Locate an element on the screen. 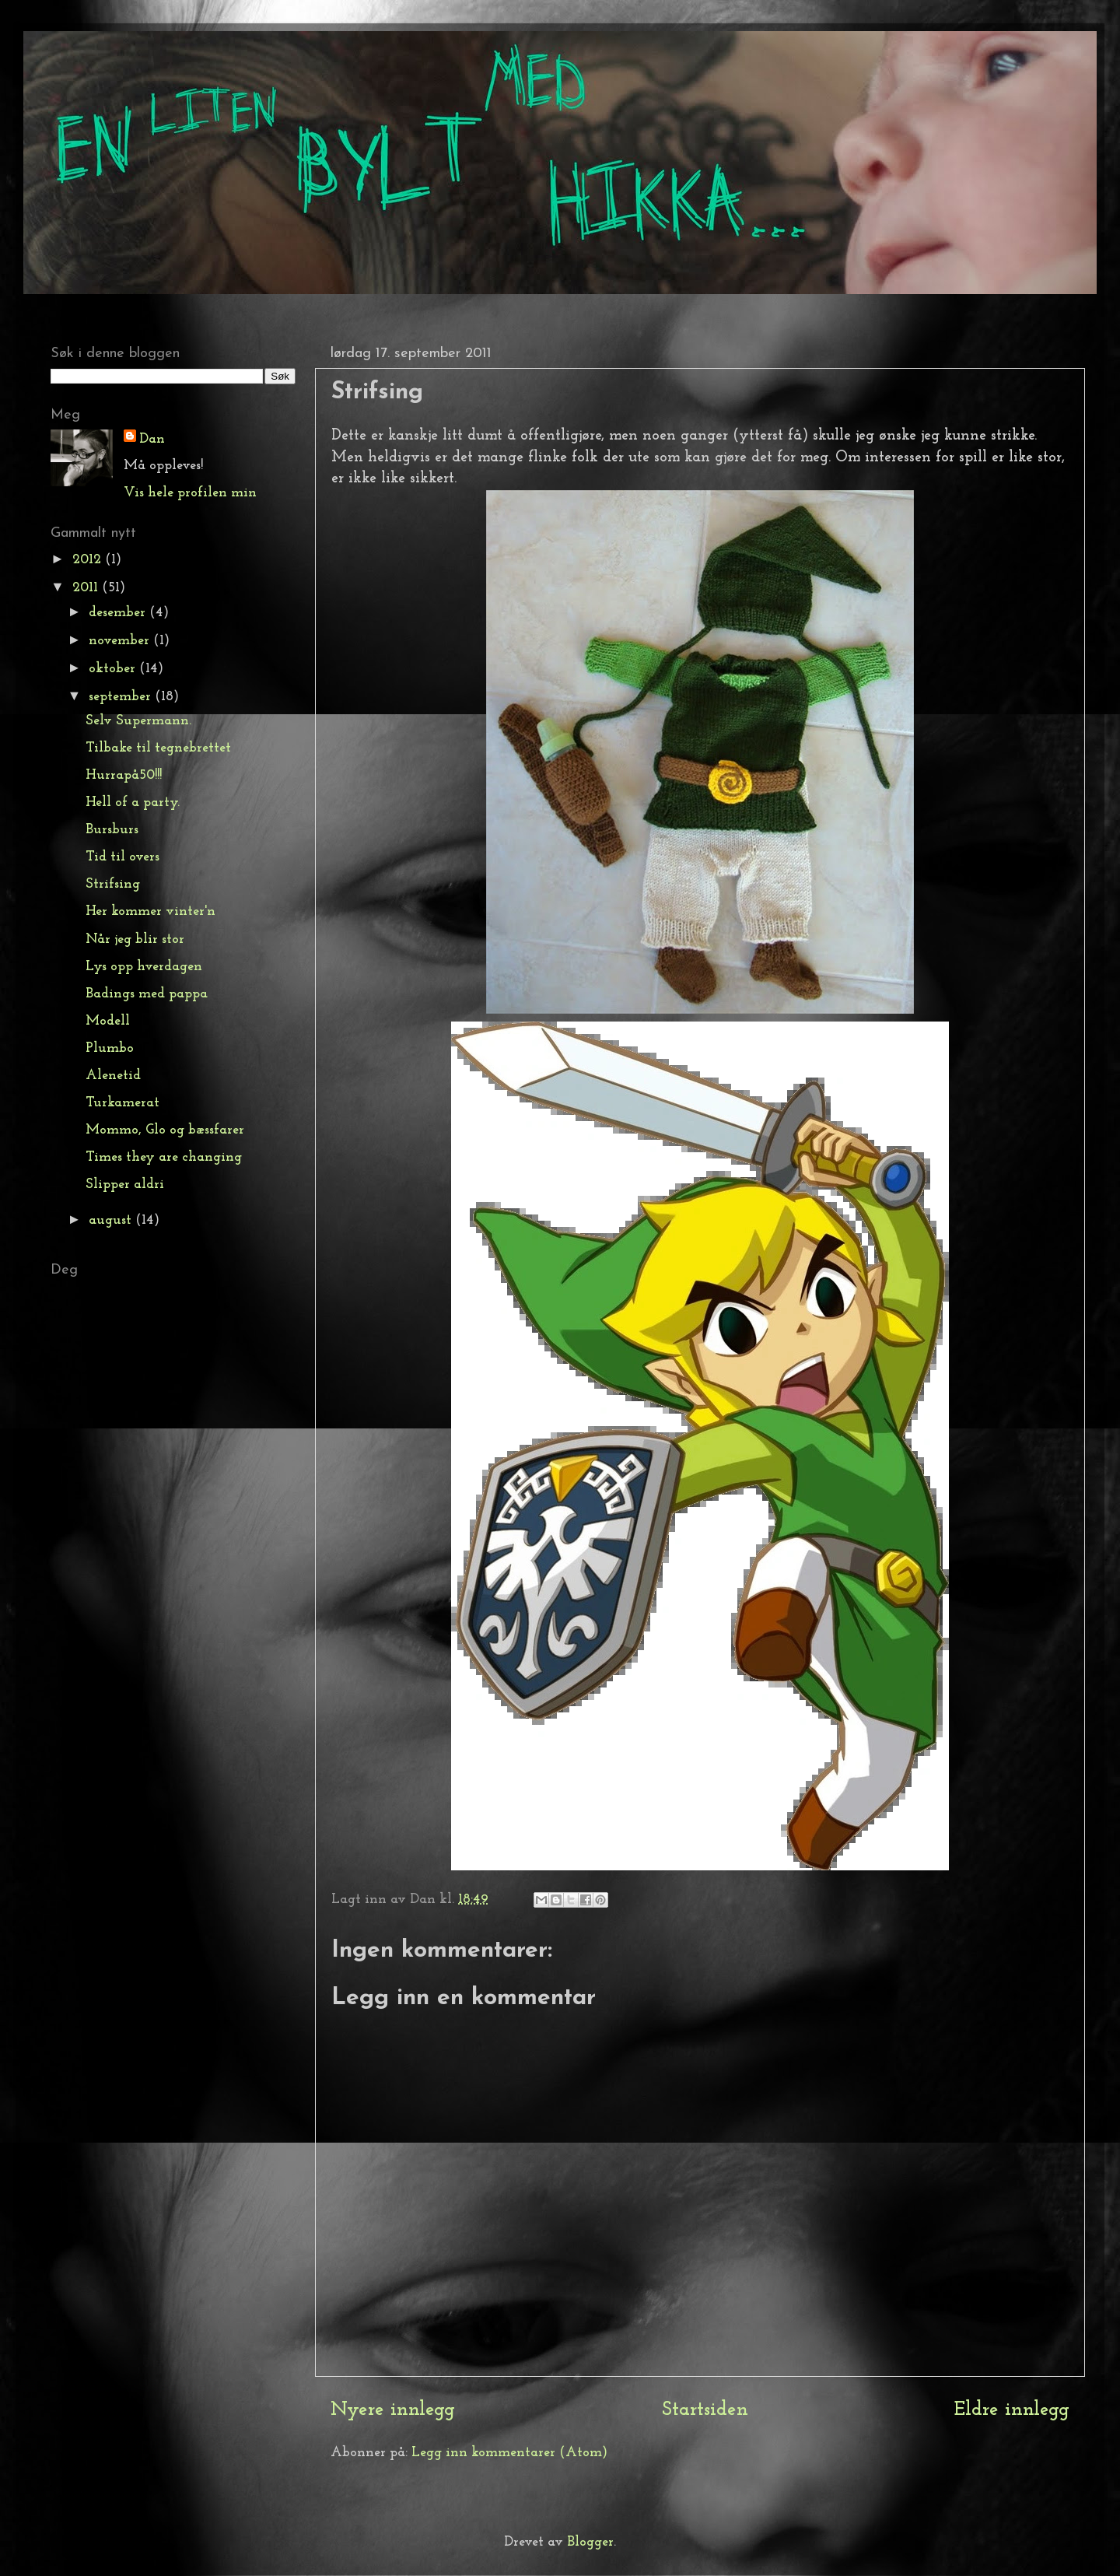 Image resolution: width=1120 pixels, height=2576 pixels. desember is located at coordinates (119, 612).